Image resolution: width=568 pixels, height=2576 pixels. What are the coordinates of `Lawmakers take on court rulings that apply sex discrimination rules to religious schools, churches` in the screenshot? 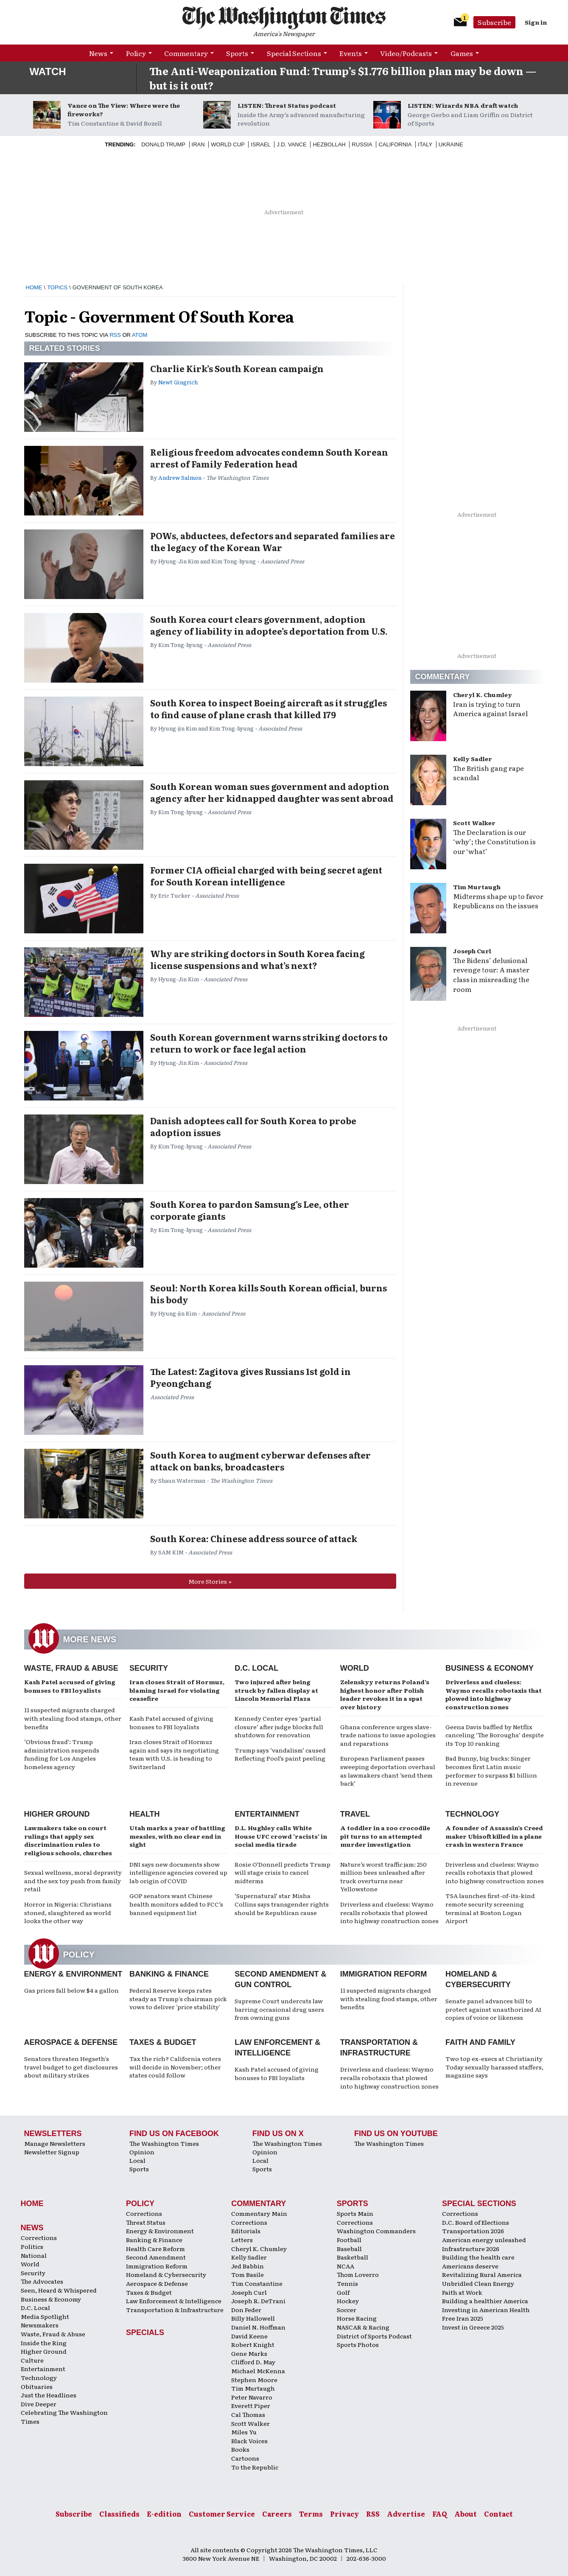 It's located at (68, 1840).